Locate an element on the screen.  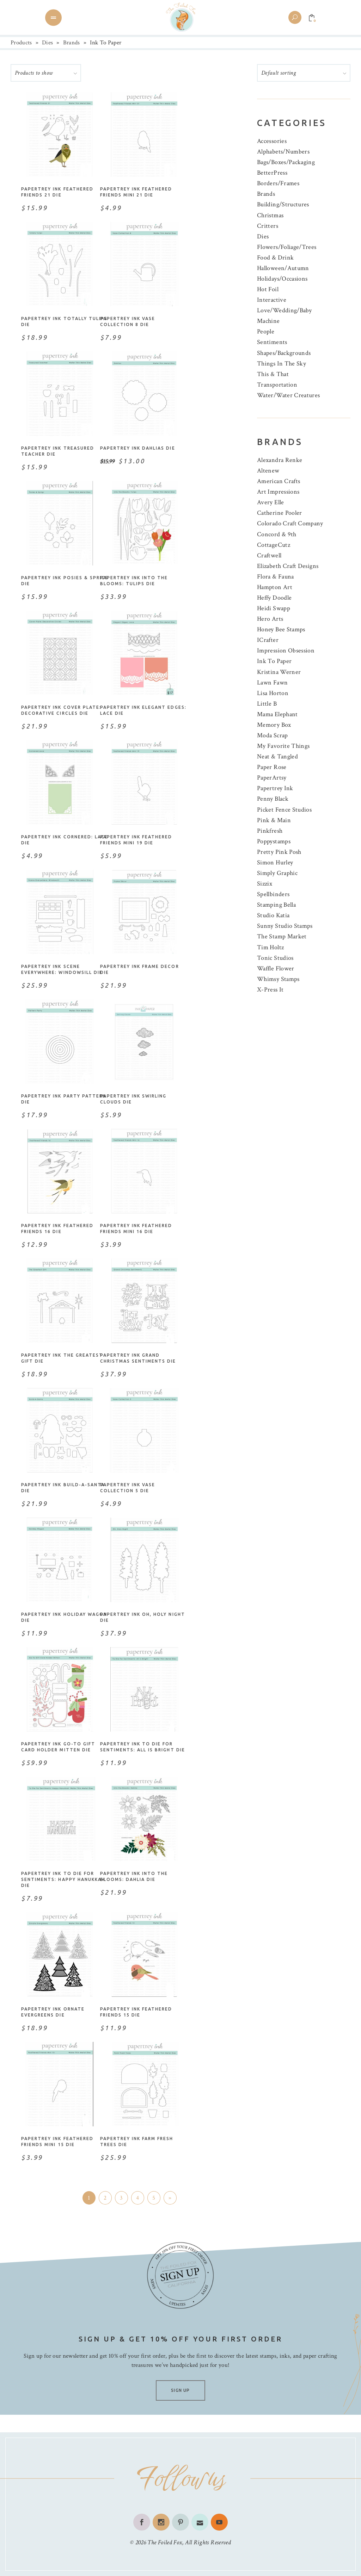
Brands is located at coordinates (71, 42).